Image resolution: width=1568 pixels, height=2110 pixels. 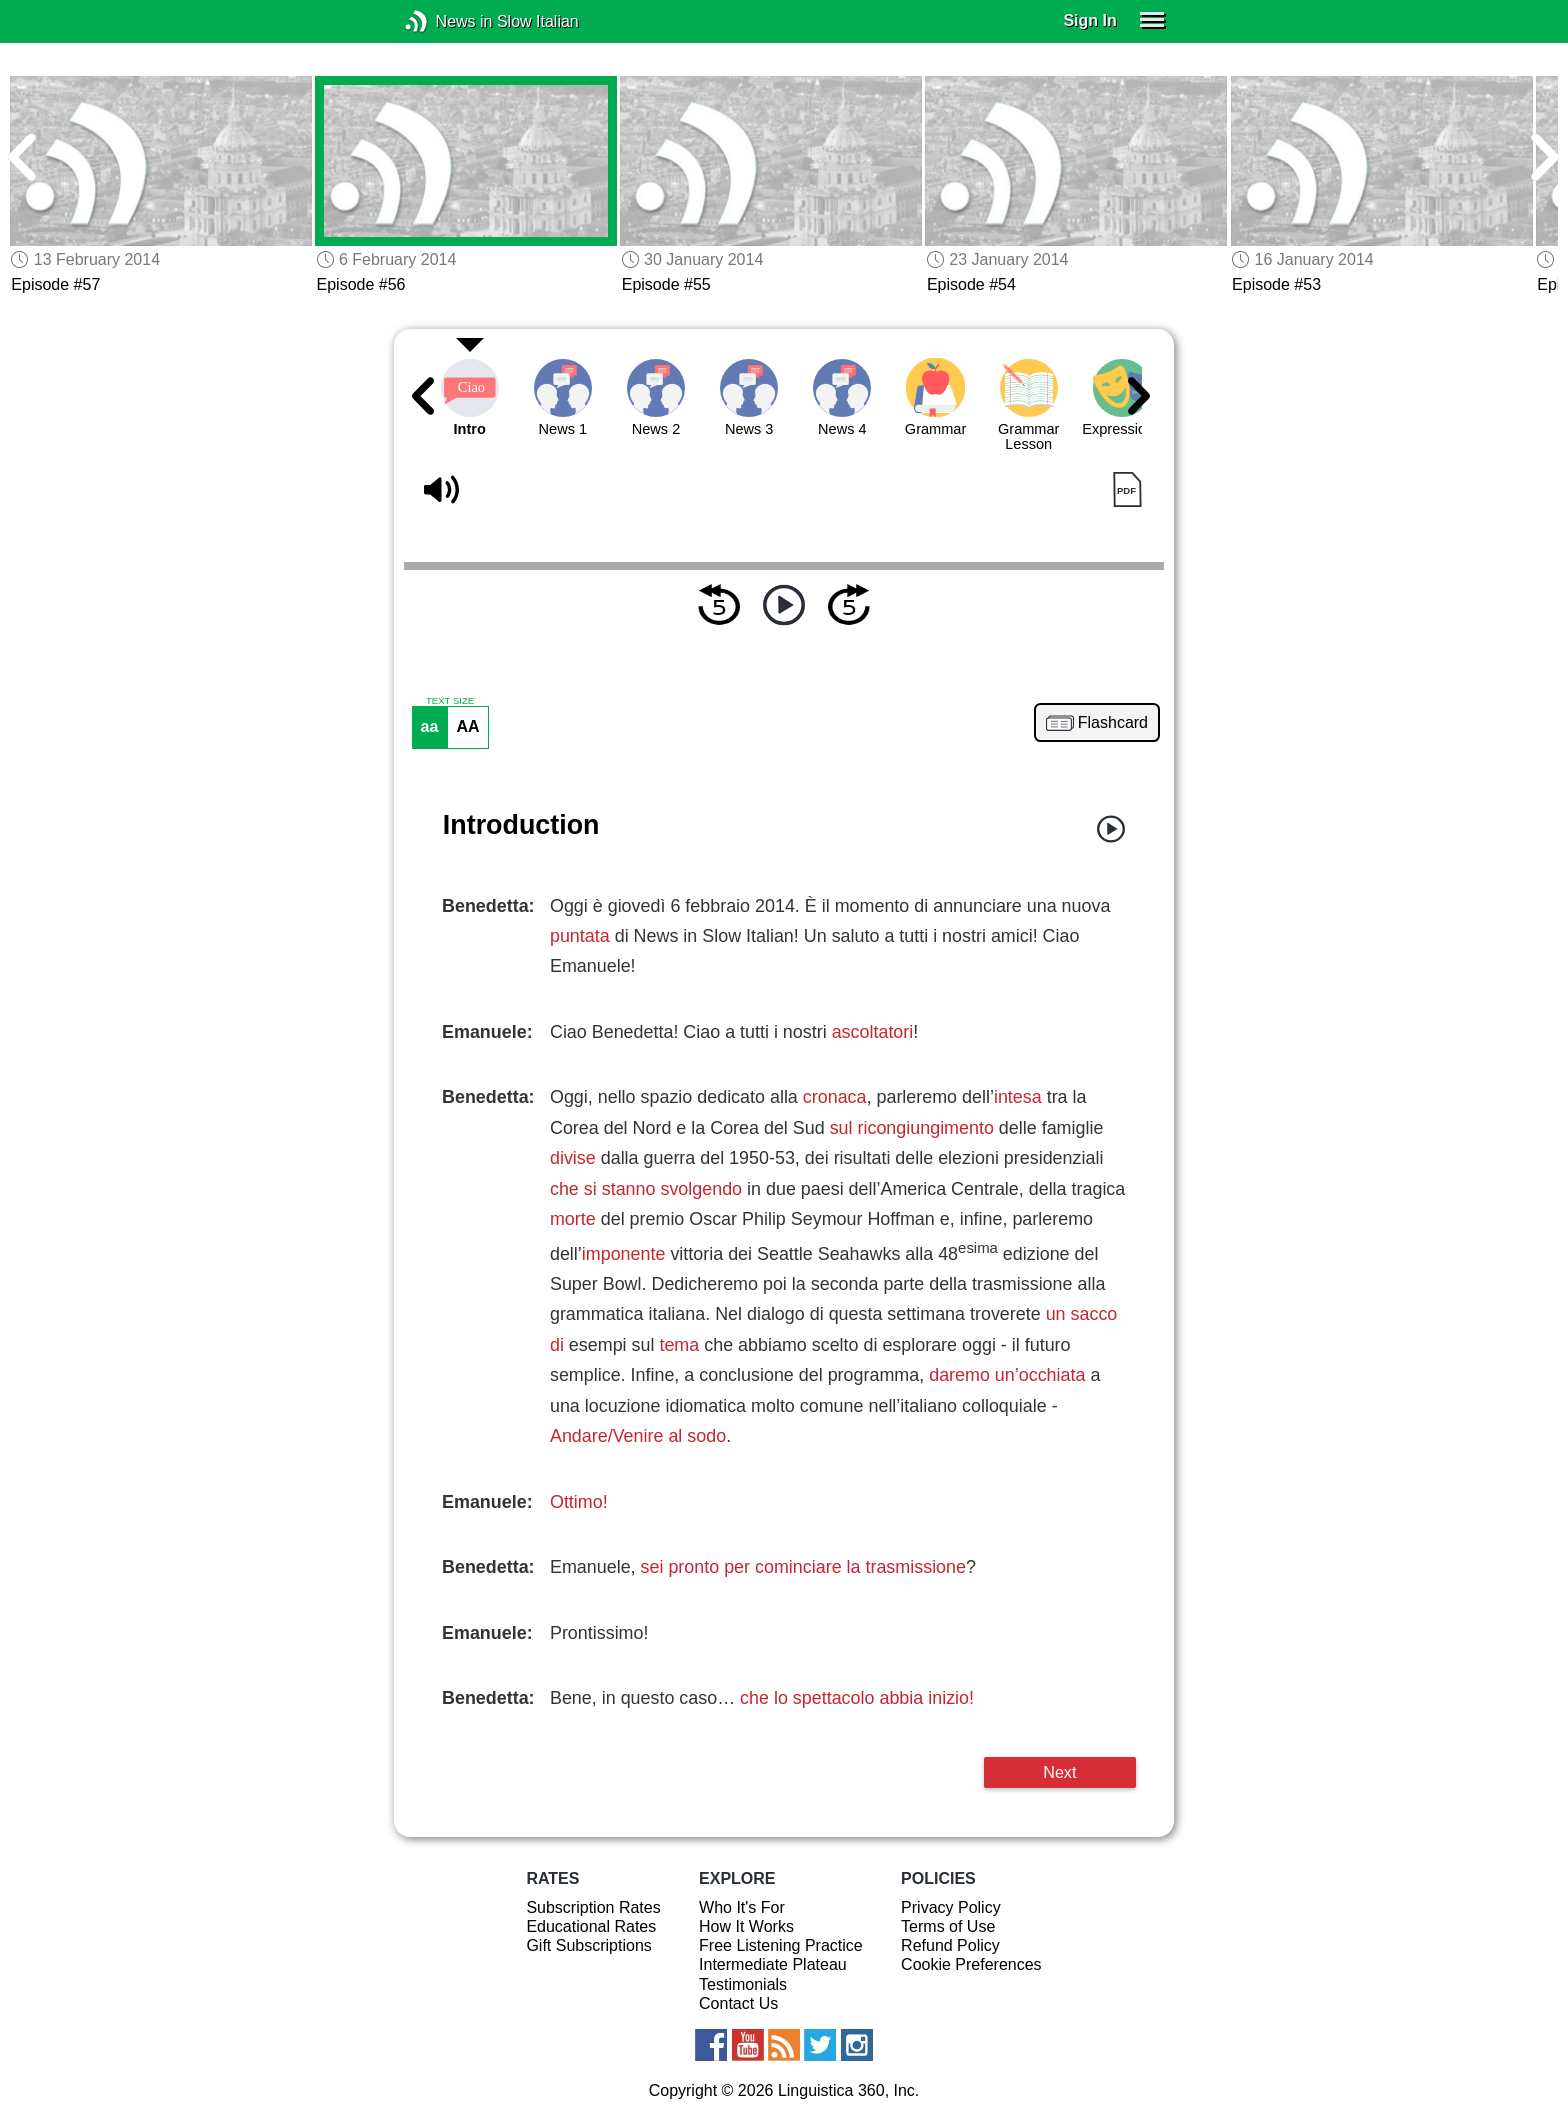 What do you see at coordinates (593, 1907) in the screenshot?
I see `Subscription Rates` at bounding box center [593, 1907].